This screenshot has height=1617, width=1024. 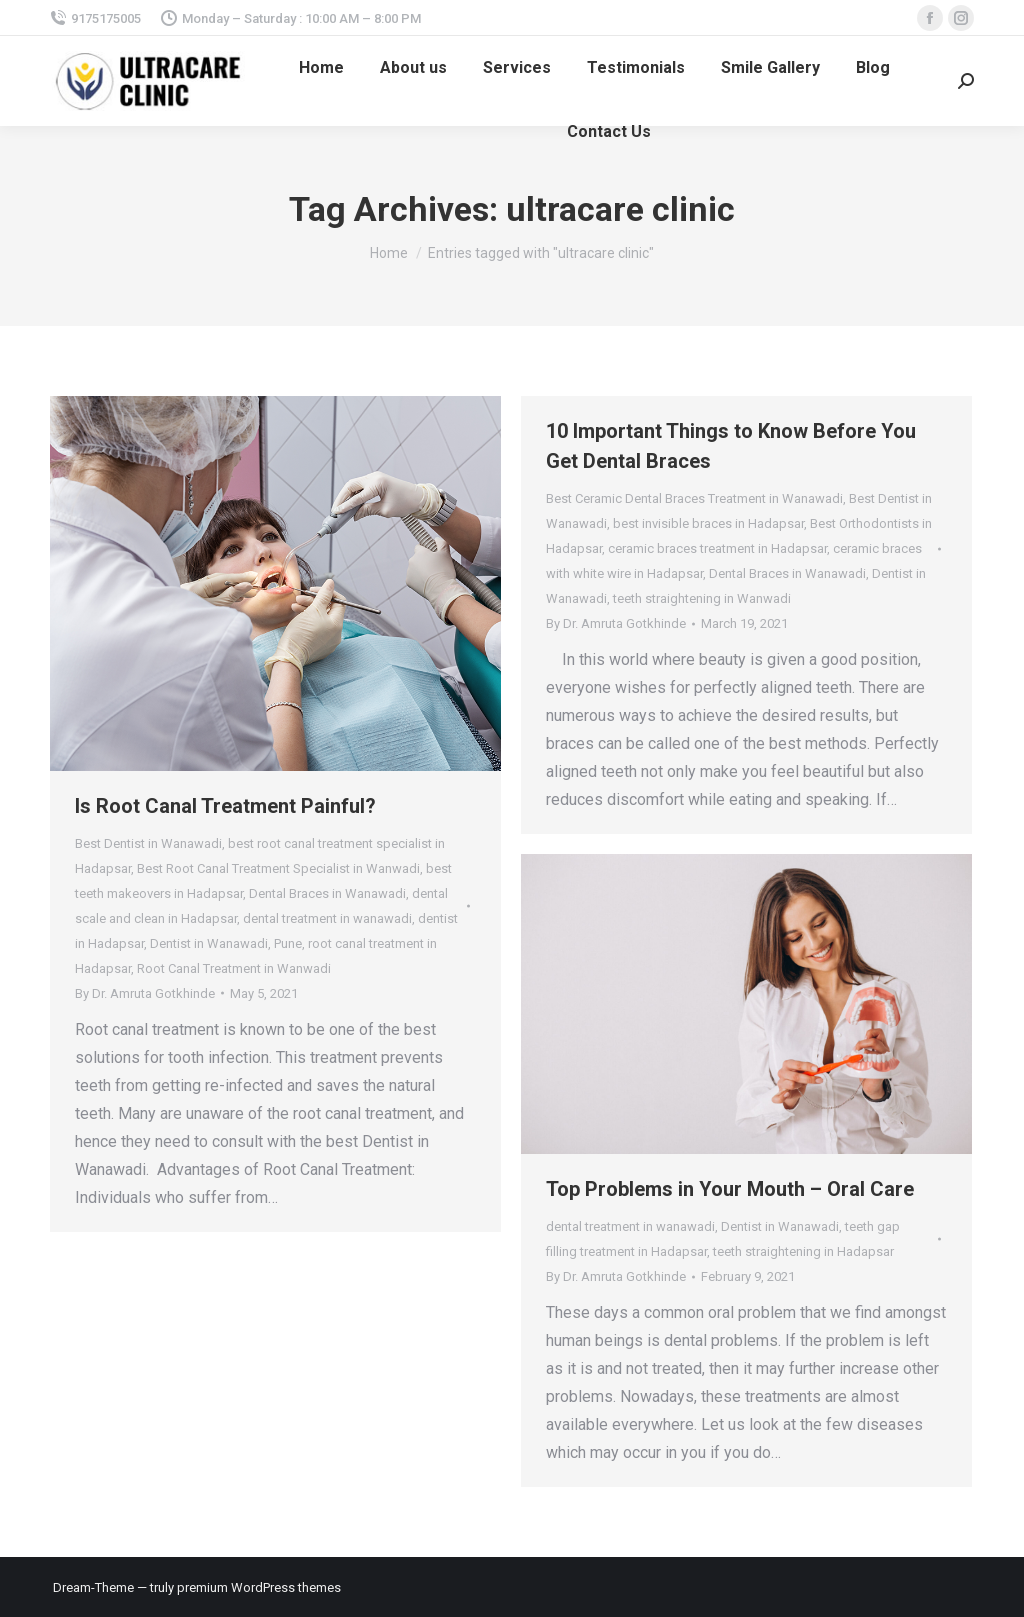 What do you see at coordinates (234, 968) in the screenshot?
I see `Root Canal Treatment in Wanwadi` at bounding box center [234, 968].